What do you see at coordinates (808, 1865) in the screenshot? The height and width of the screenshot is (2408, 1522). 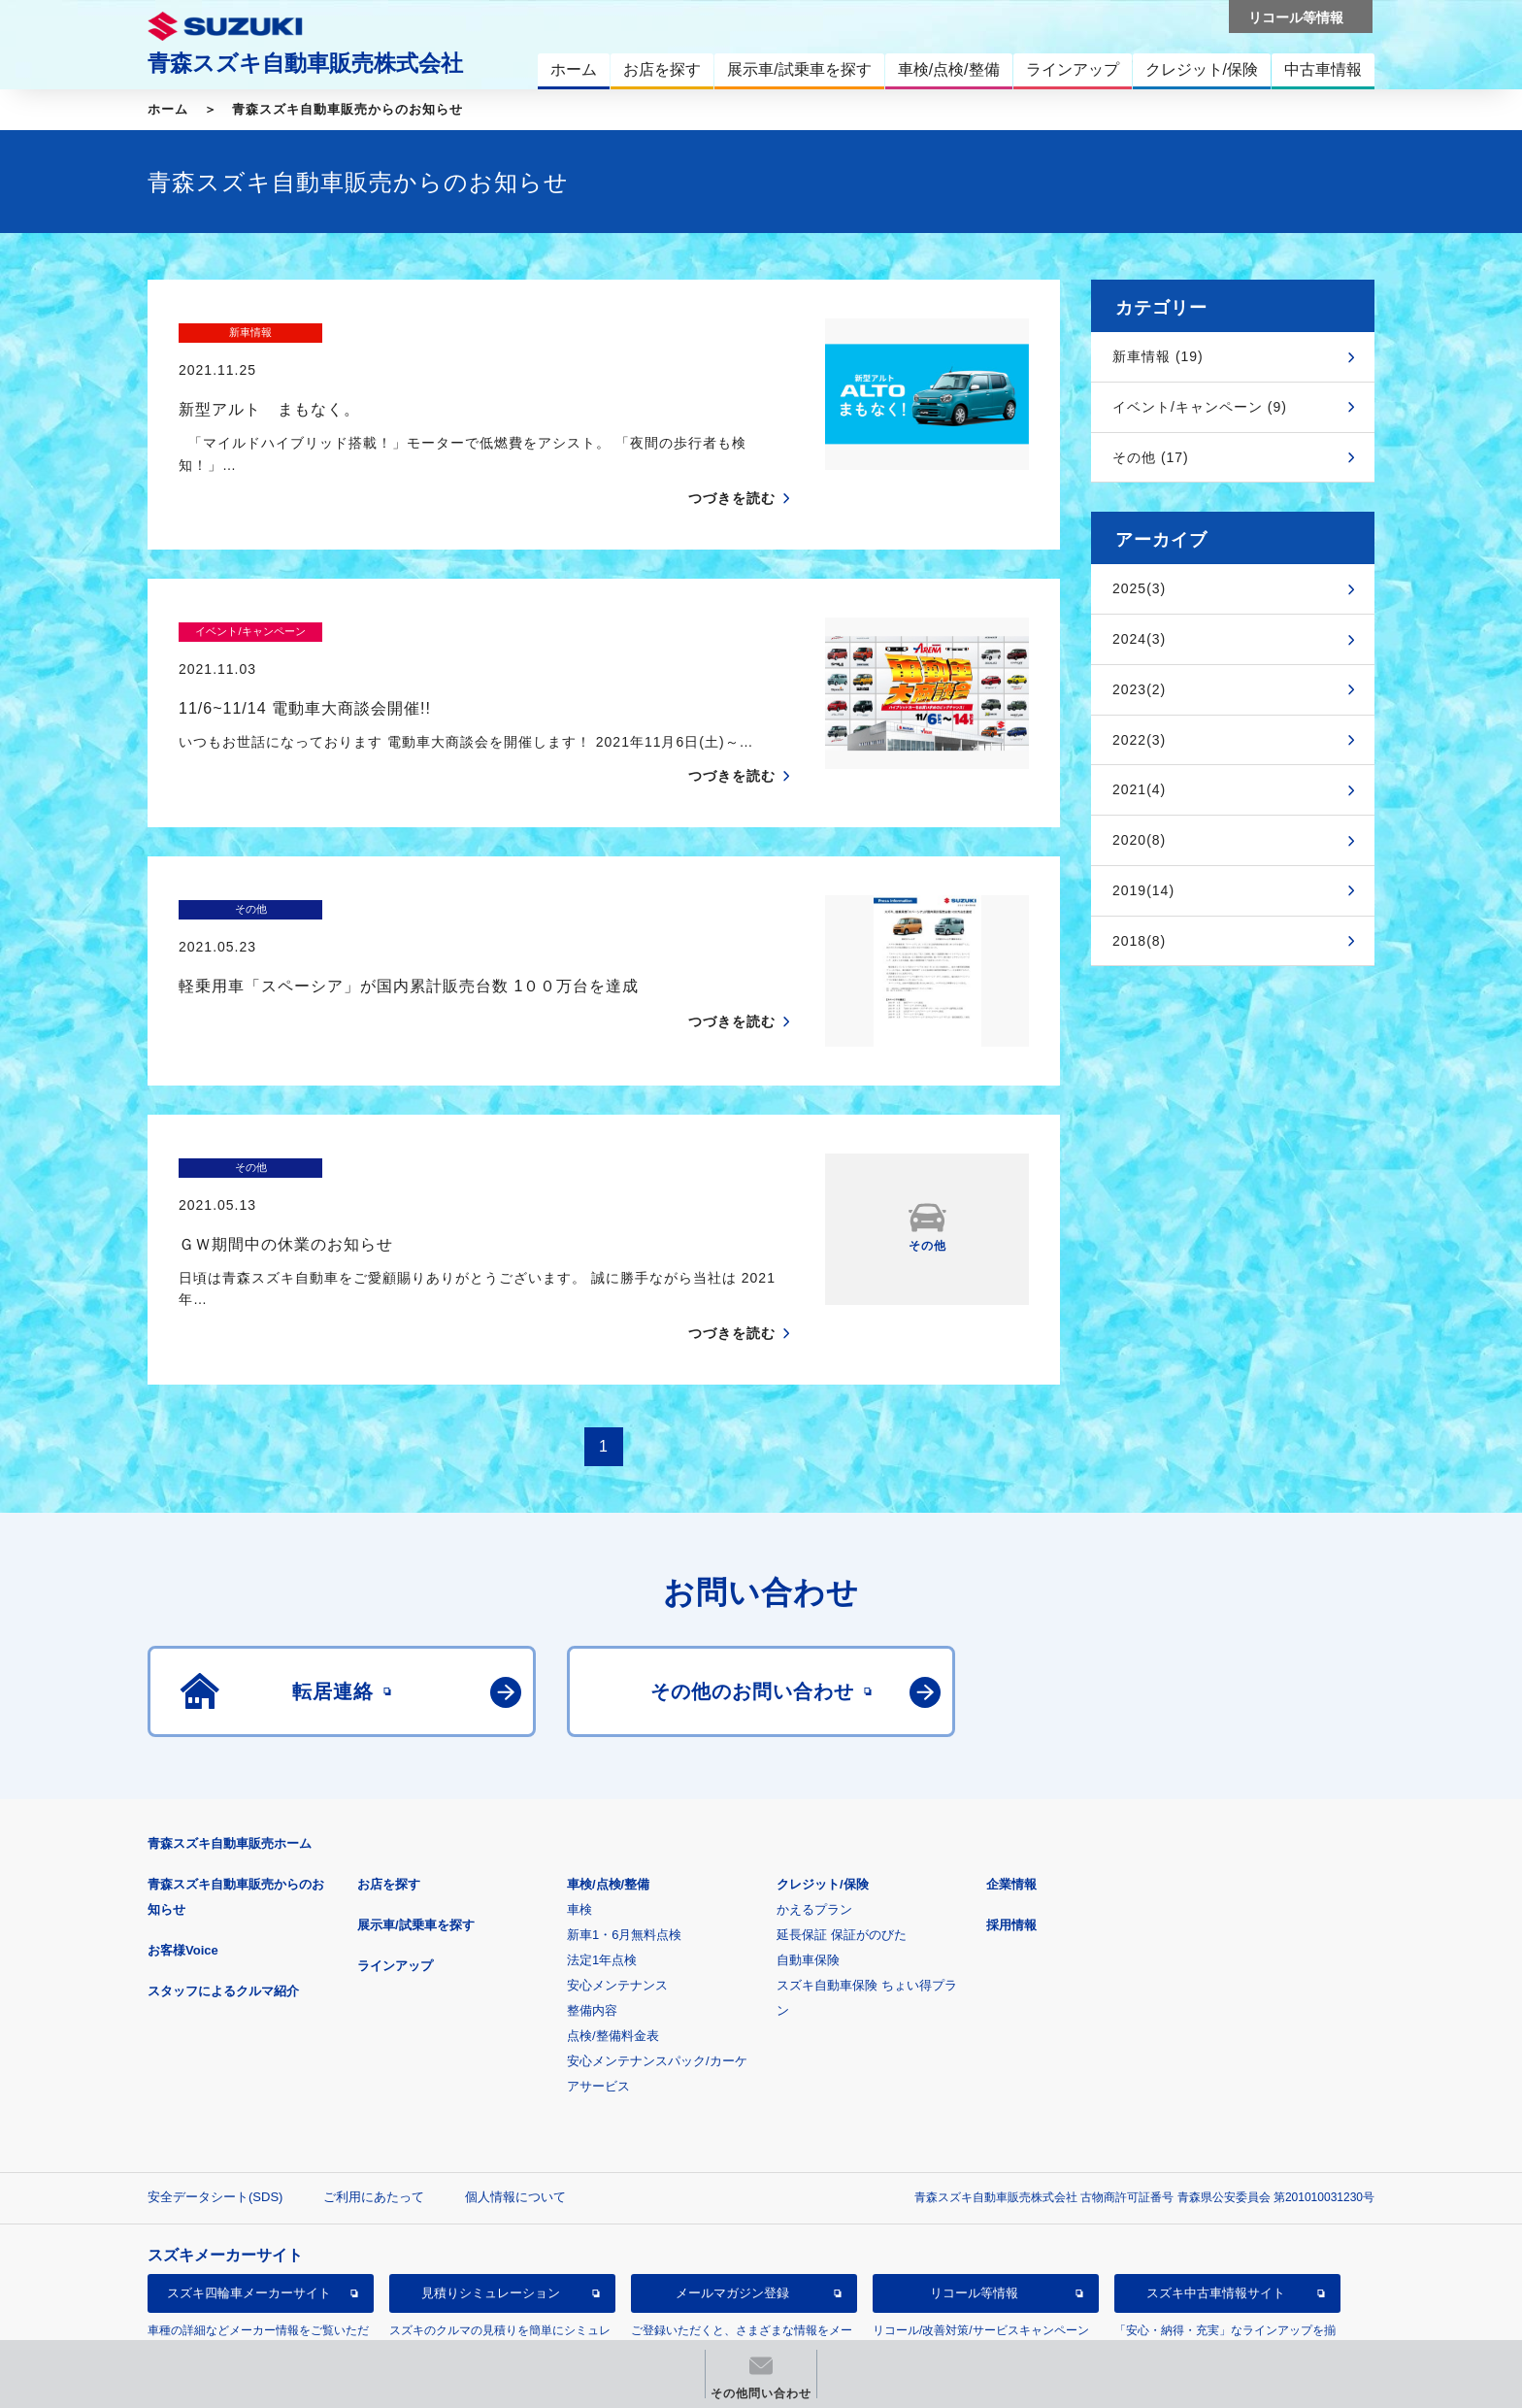 I see `自動車保険` at bounding box center [808, 1865].